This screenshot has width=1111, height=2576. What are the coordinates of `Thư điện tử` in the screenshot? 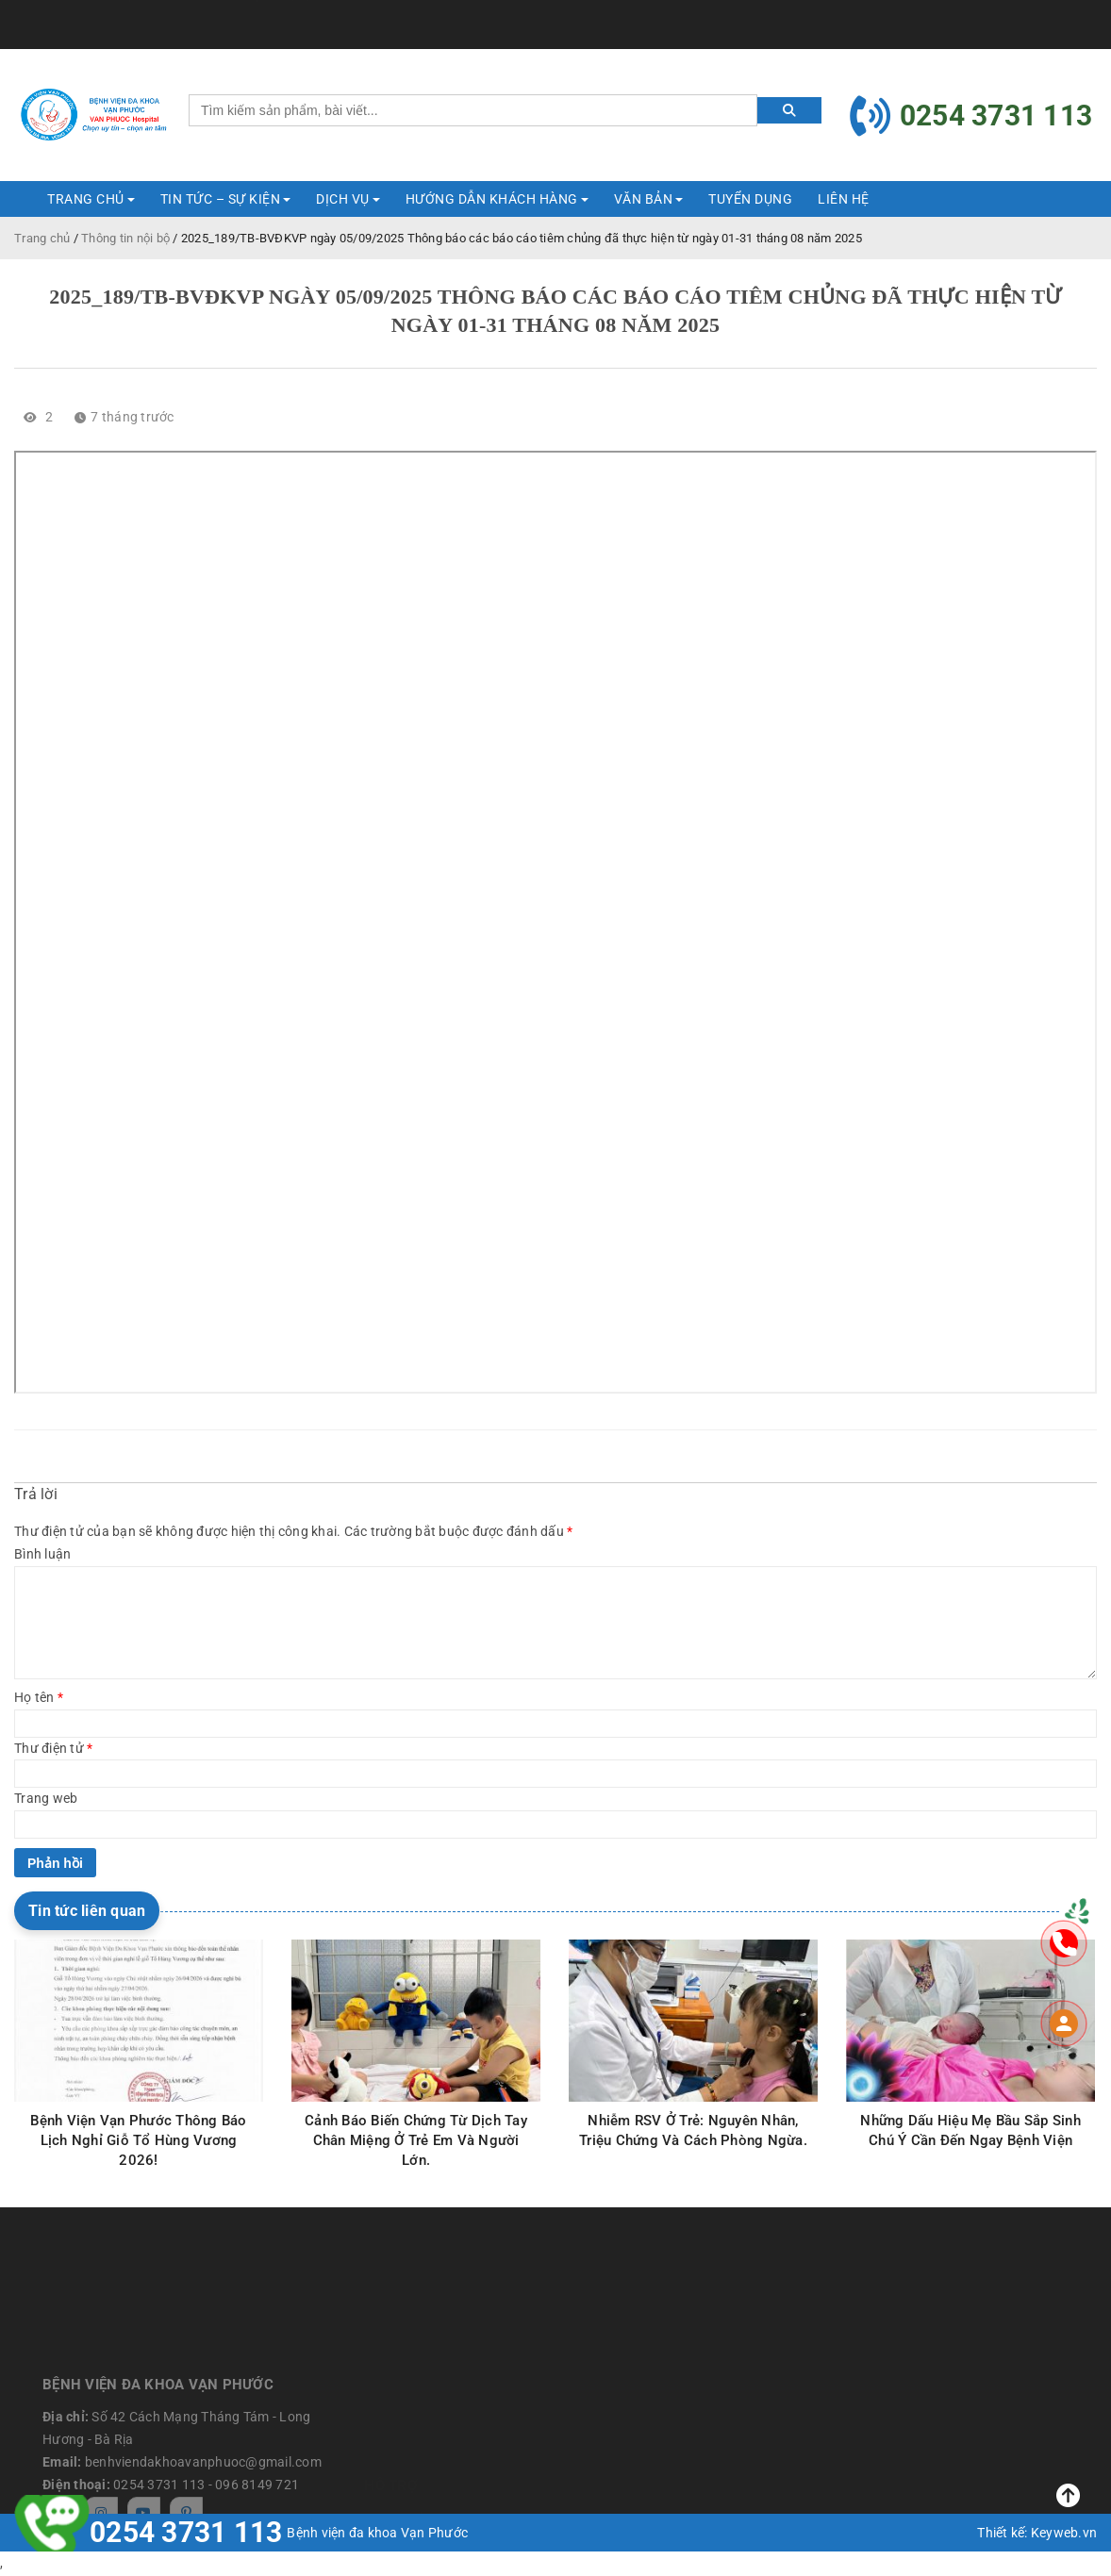 It's located at (53, 1748).